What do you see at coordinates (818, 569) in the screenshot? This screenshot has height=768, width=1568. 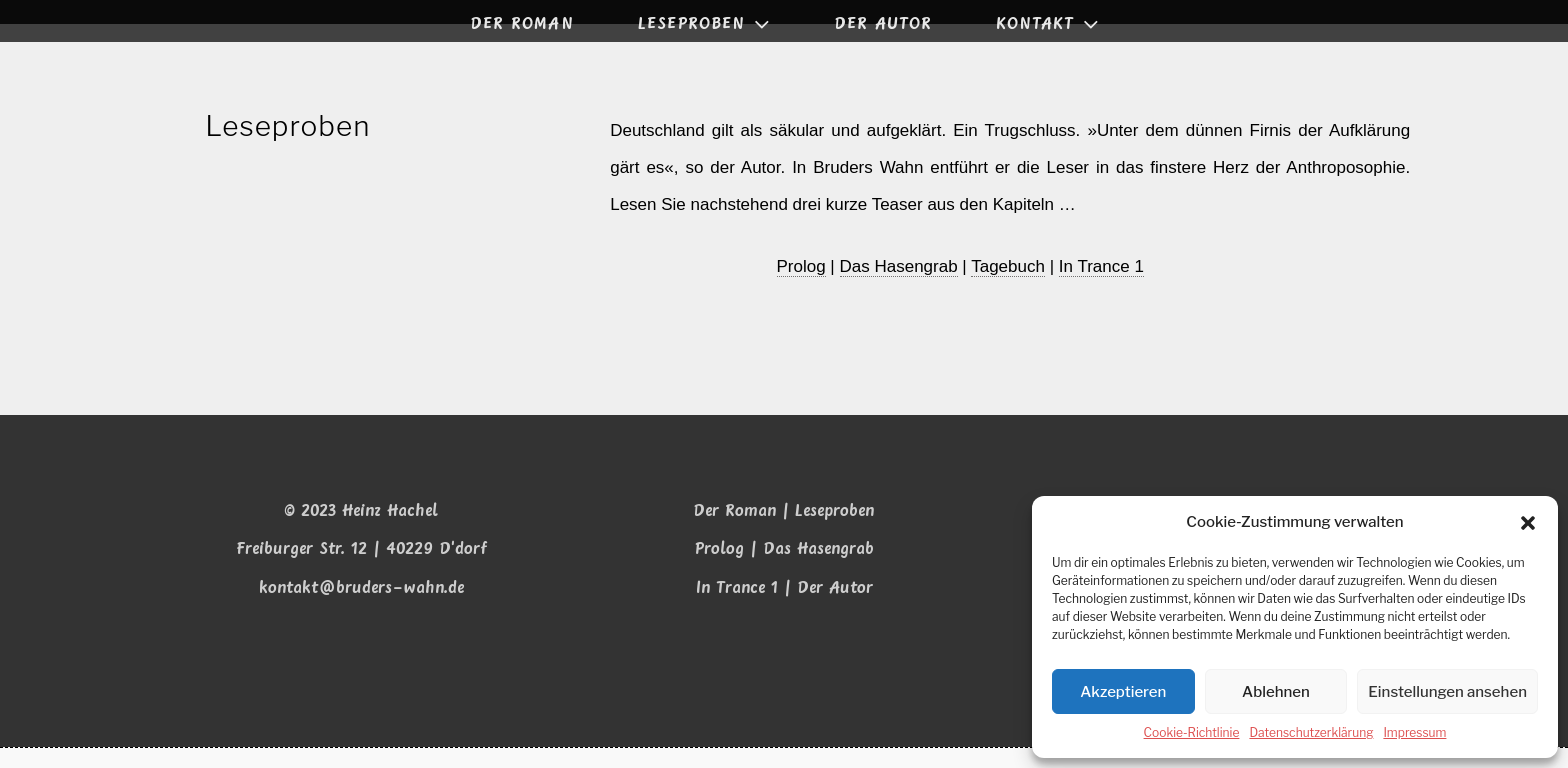 I see `Das Hasengrab` at bounding box center [818, 569].